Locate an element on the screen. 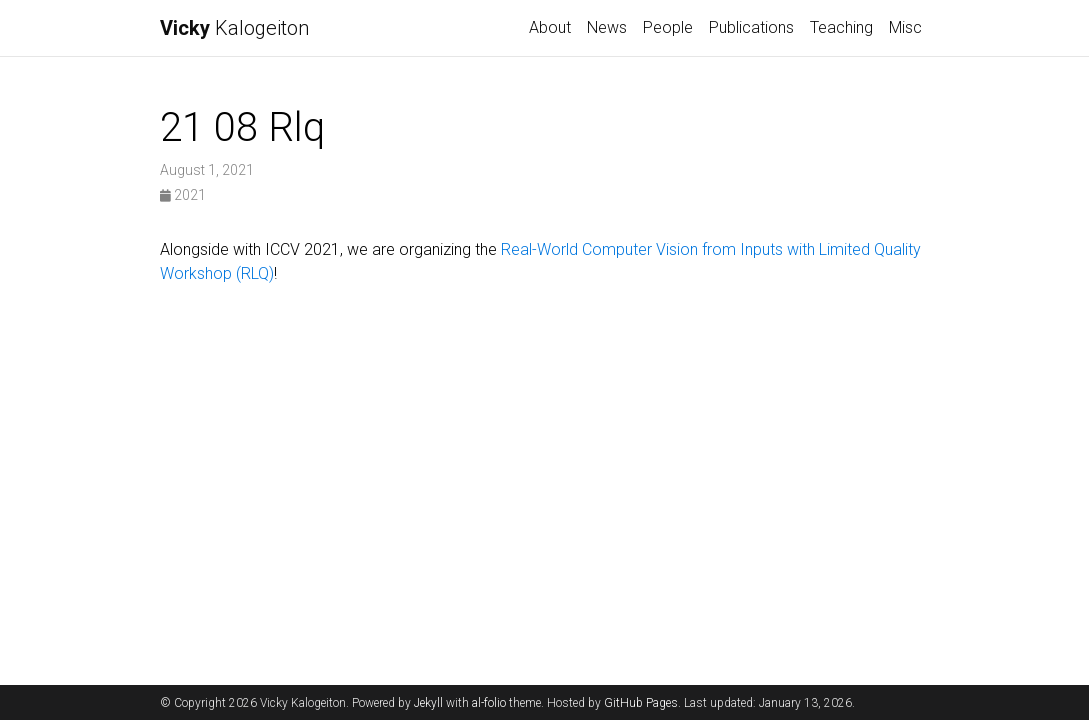 This screenshot has height=720, width=1089. About is located at coordinates (550, 27).